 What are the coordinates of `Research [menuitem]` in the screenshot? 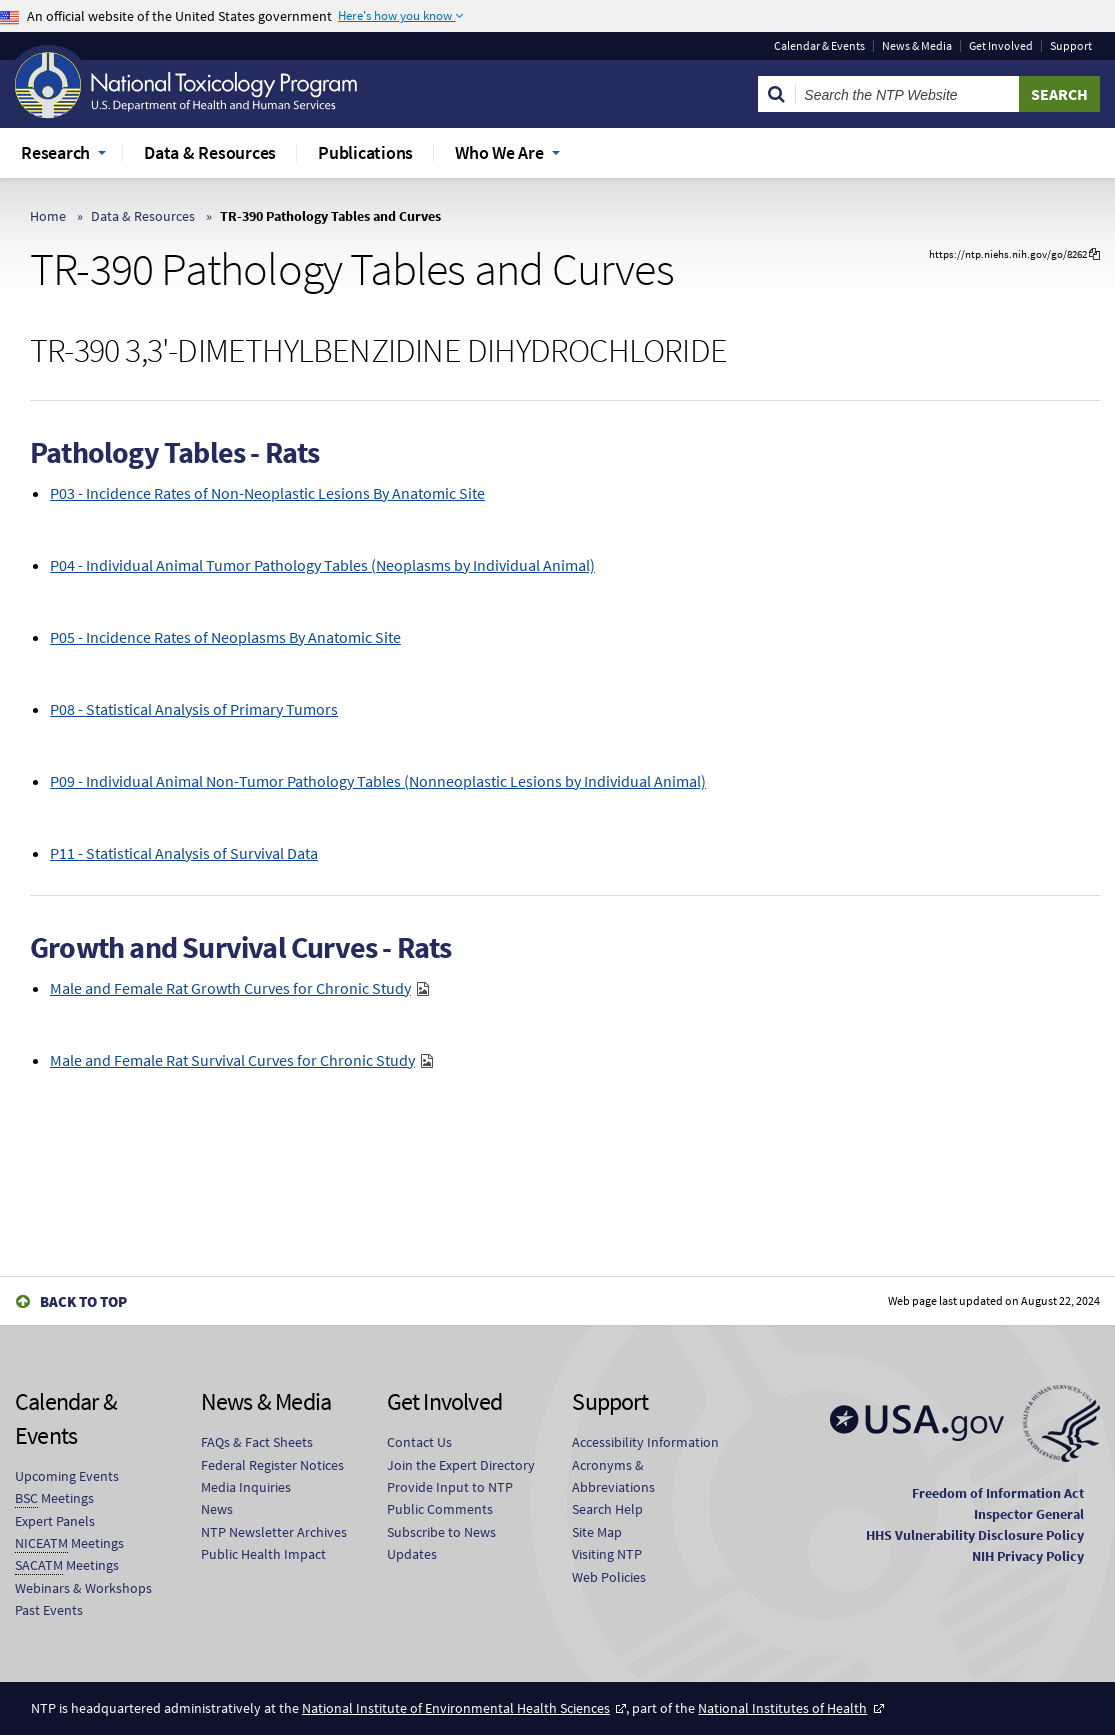 It's located at (55, 152).